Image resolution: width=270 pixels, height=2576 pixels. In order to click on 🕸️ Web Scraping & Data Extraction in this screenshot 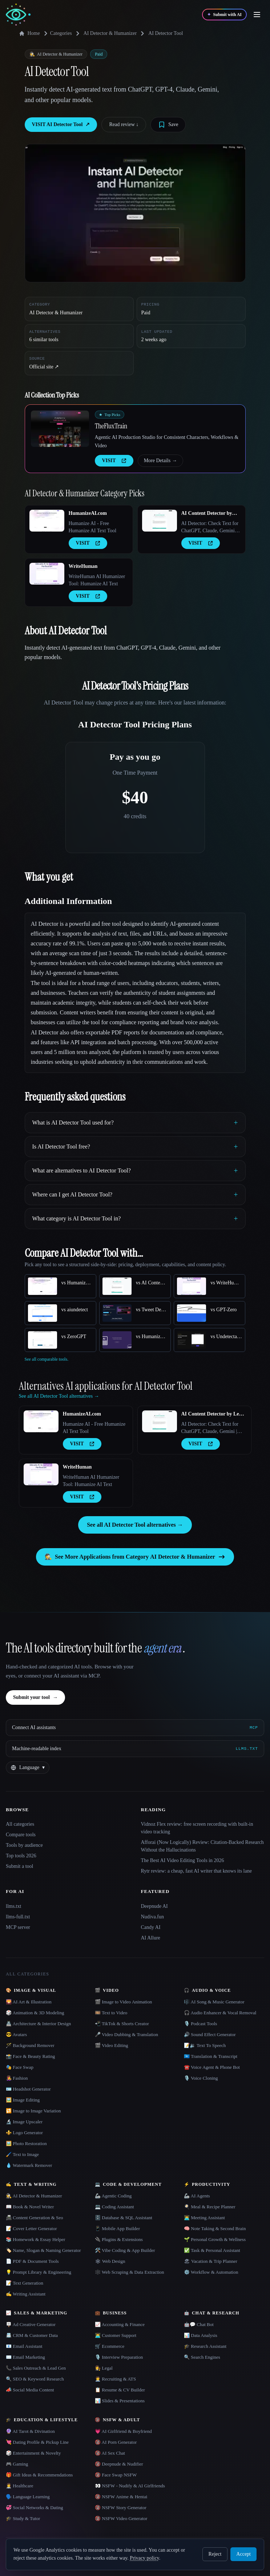, I will do `click(129, 2272)`.